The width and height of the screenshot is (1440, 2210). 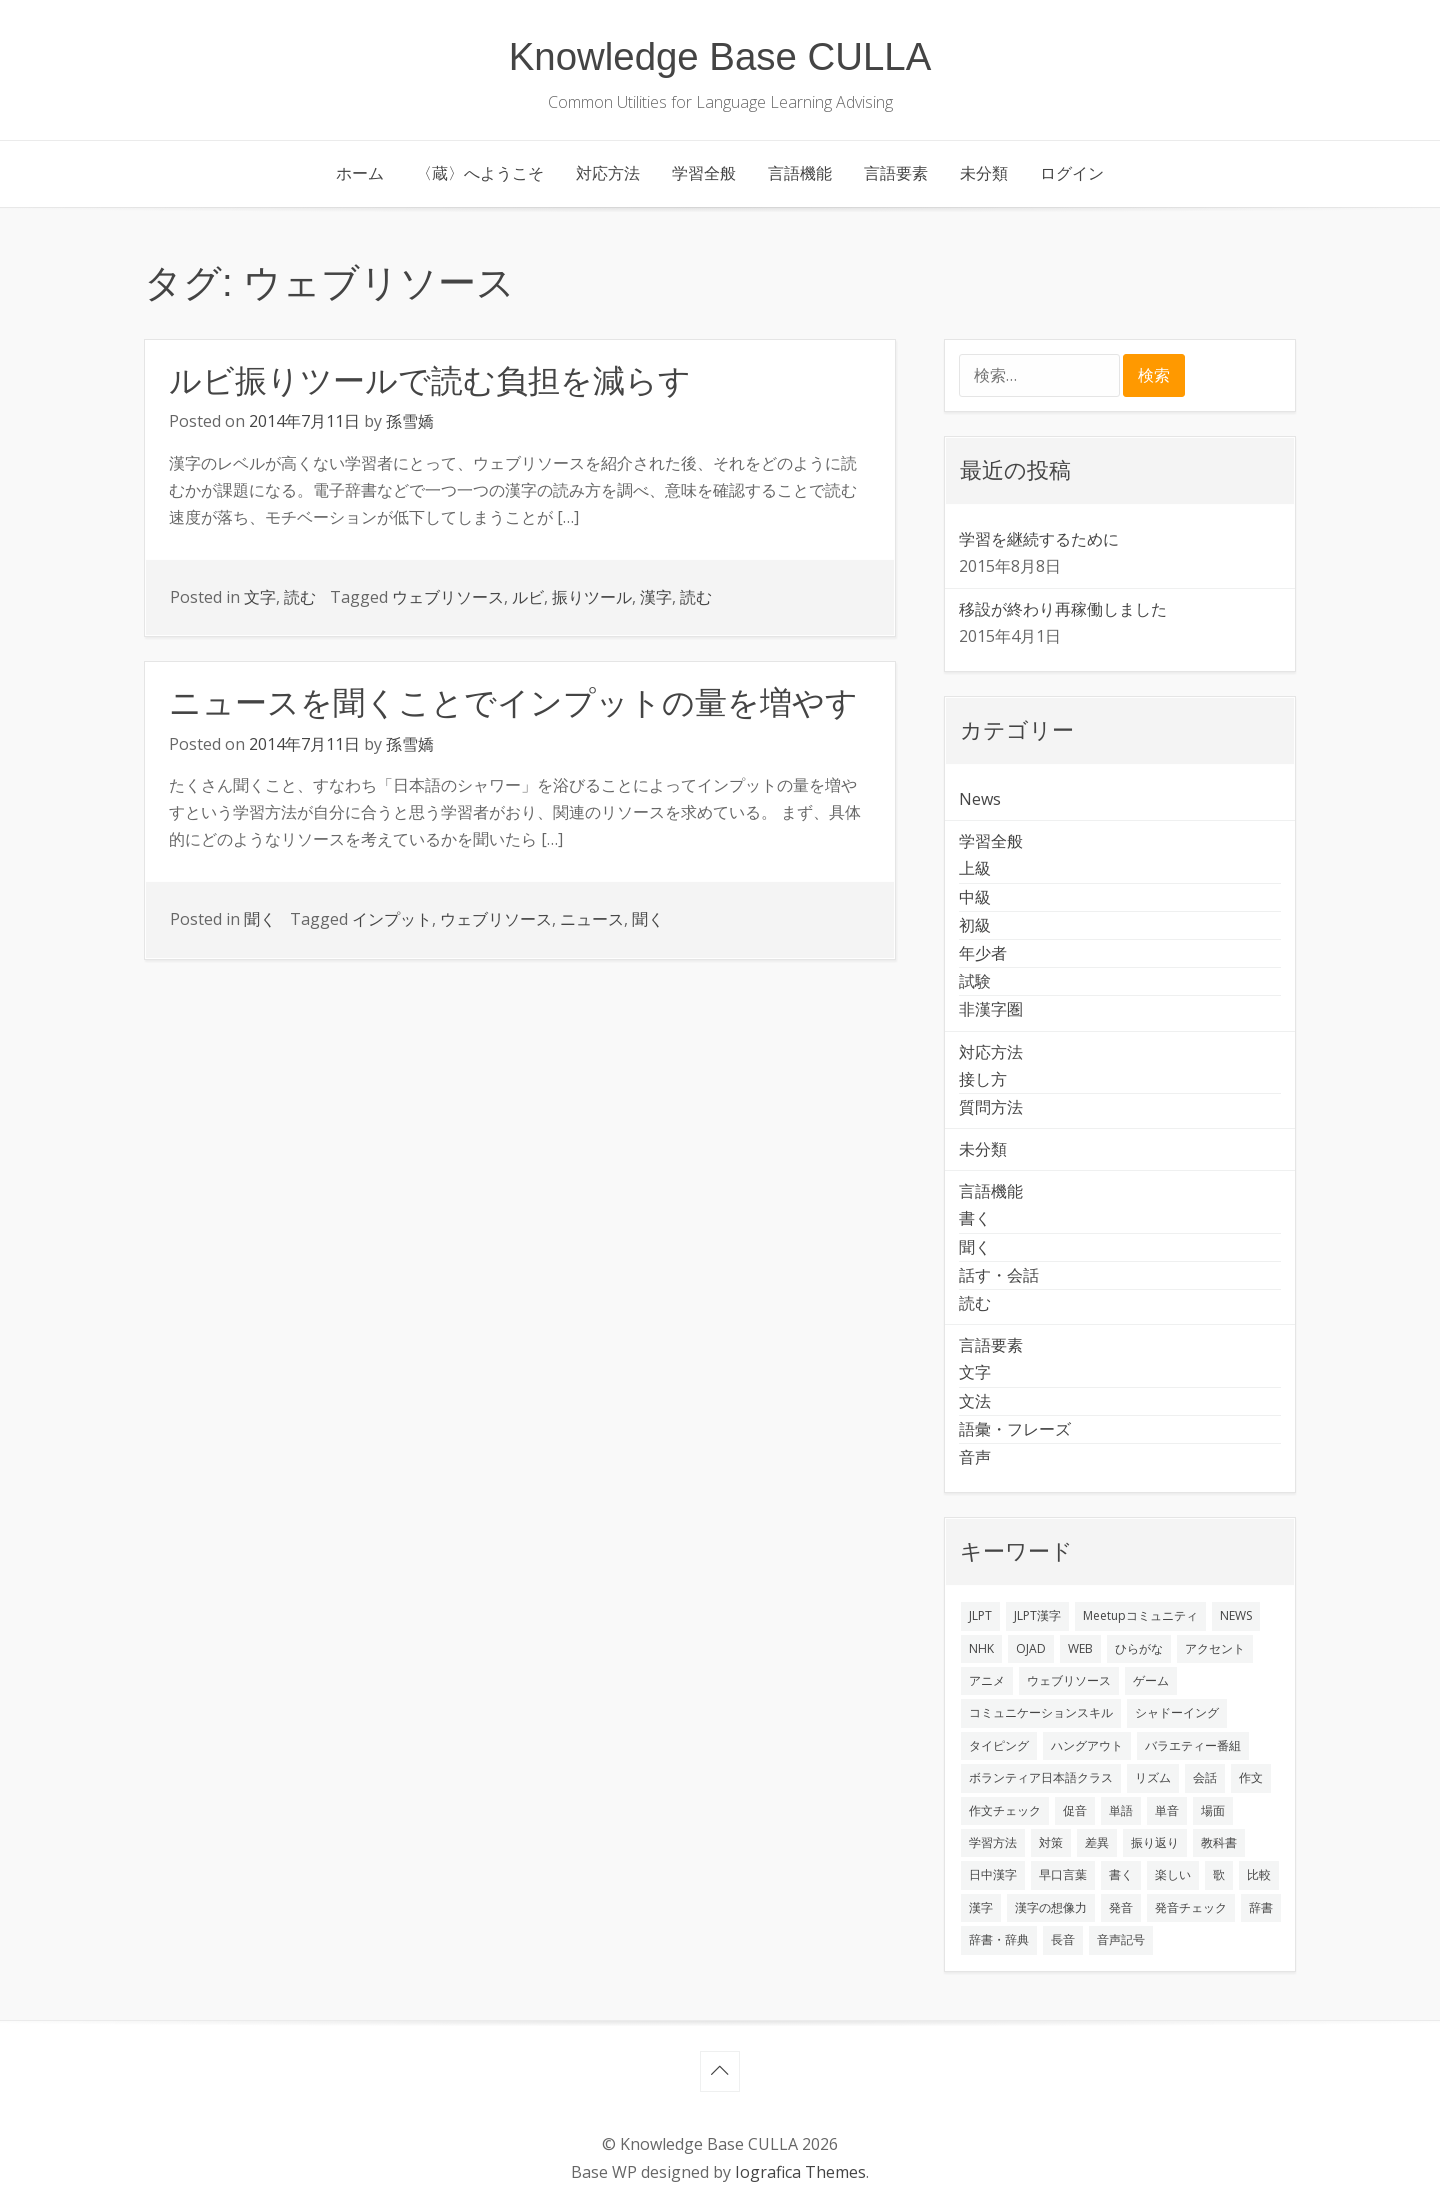 What do you see at coordinates (981, 1907) in the screenshot?
I see `漢字 [漢字 (2個の項目)]` at bounding box center [981, 1907].